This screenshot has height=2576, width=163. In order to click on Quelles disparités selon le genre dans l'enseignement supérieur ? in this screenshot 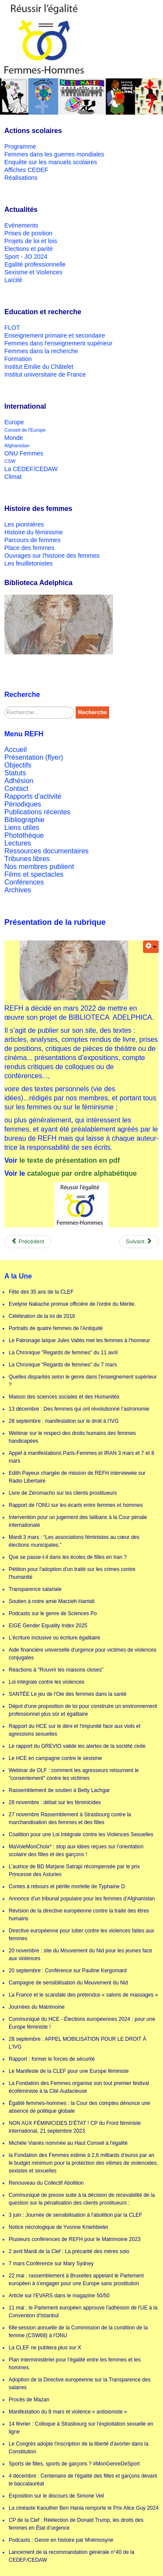, I will do `click(83, 1381)`.